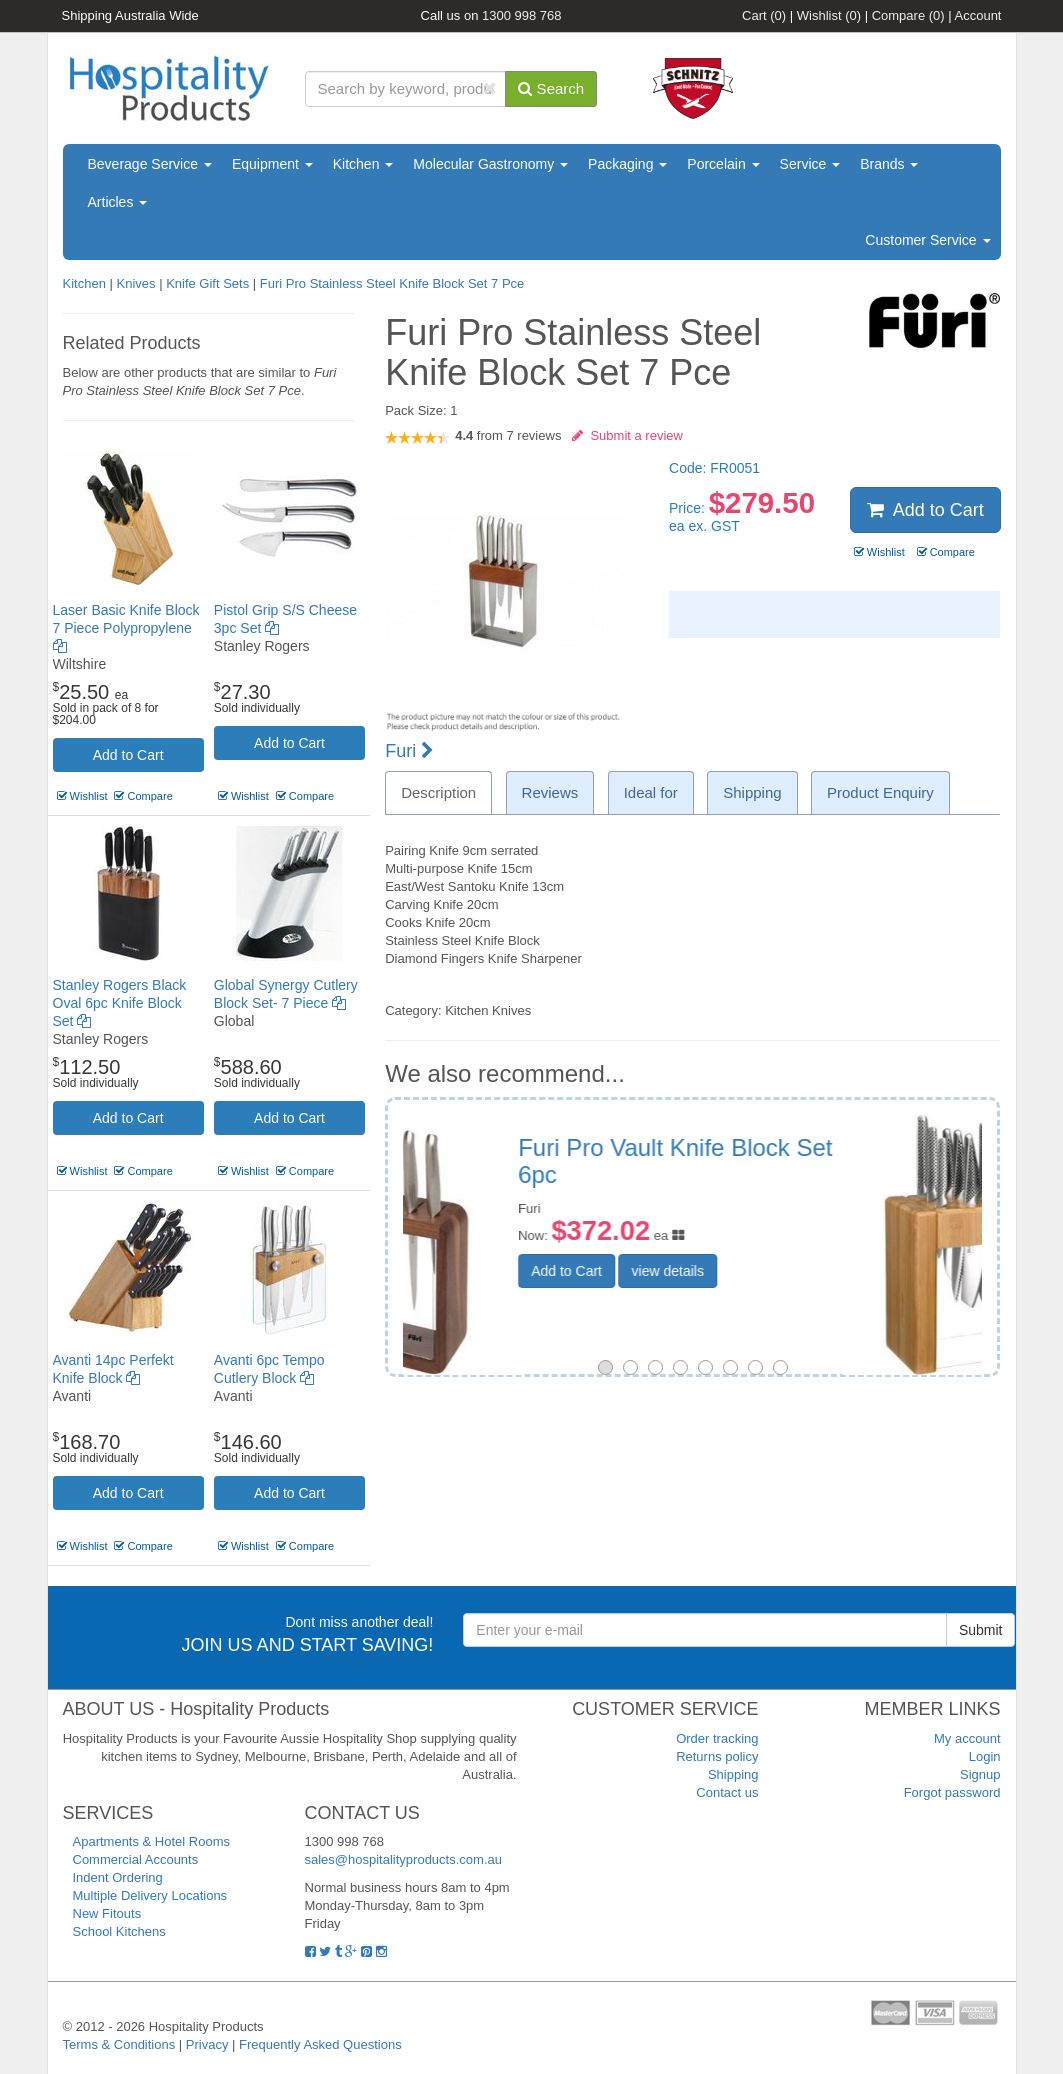 This screenshot has width=1063, height=2074. What do you see at coordinates (150, 164) in the screenshot?
I see `Beverage Service` at bounding box center [150, 164].